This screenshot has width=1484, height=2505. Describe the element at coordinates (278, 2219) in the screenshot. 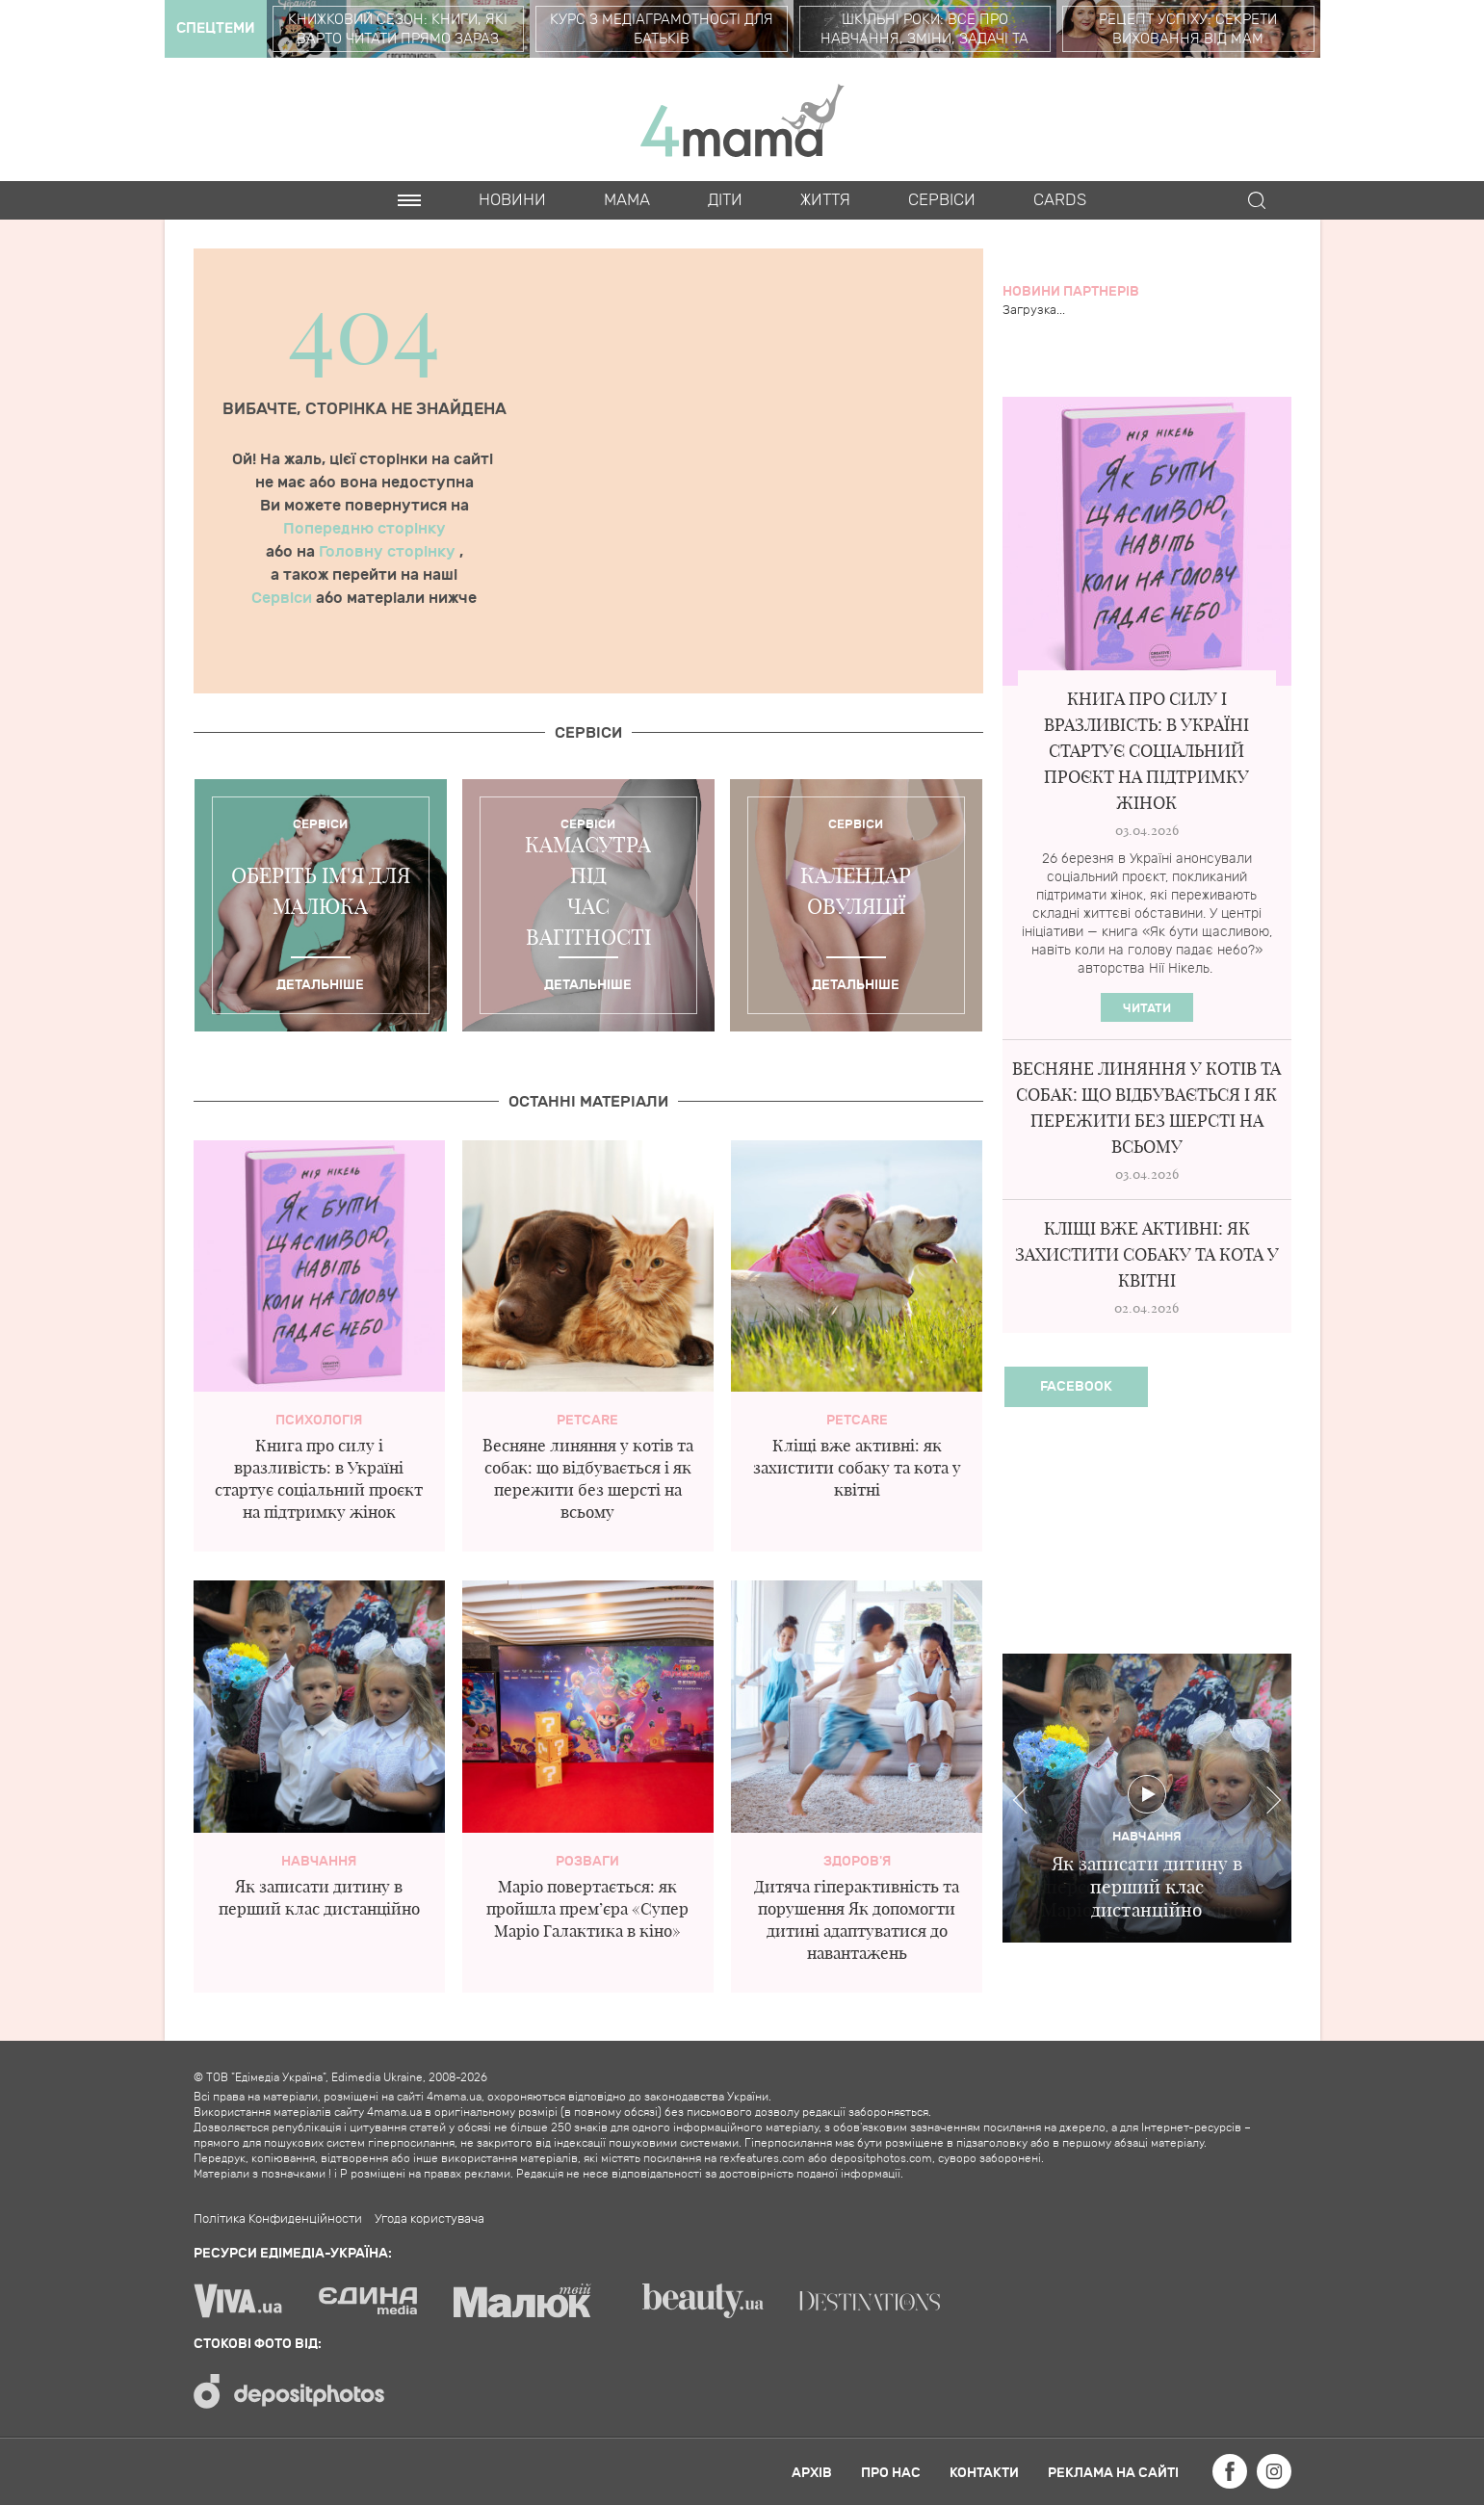

I see `Політика Конфиденційности` at that location.